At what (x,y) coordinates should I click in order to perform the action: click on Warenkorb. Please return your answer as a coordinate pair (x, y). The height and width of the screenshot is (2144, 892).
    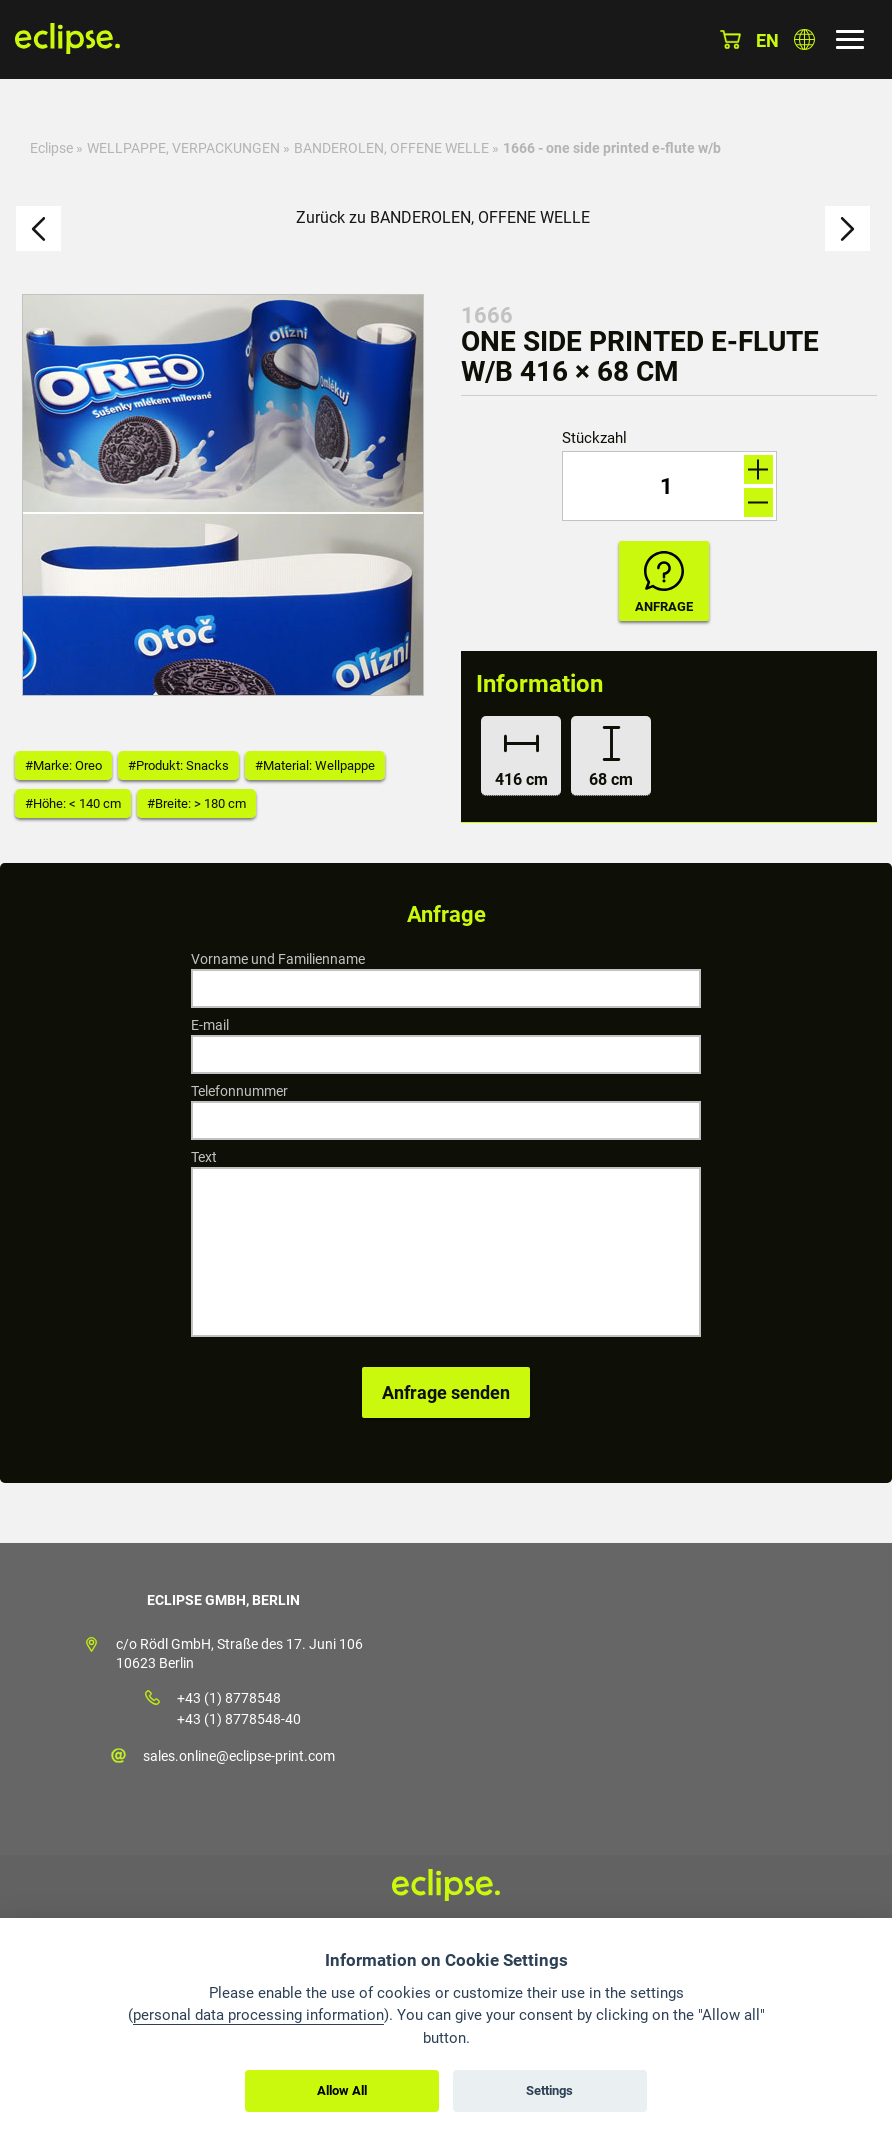
    Looking at the image, I should click on (730, 39).